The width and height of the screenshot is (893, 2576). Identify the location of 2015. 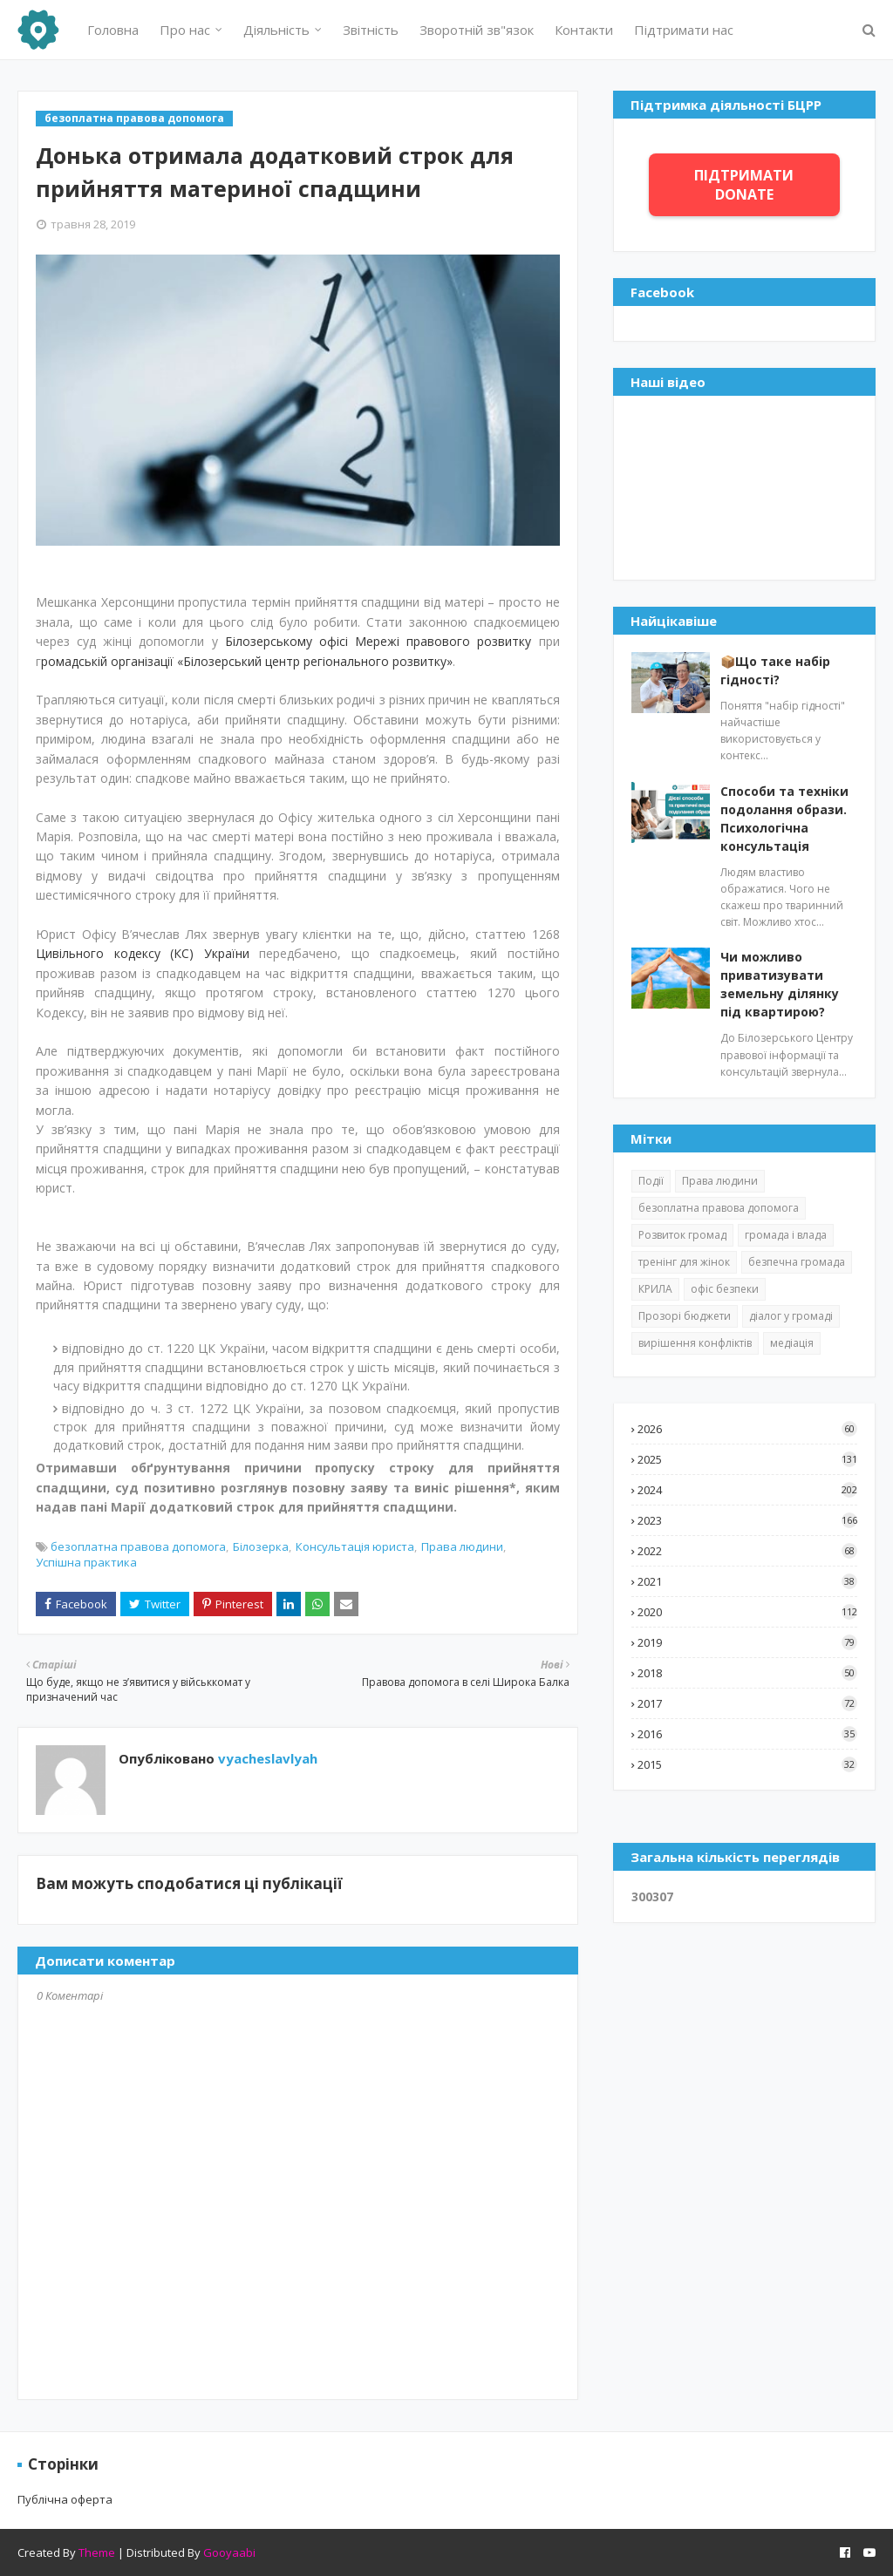
(747, 1764).